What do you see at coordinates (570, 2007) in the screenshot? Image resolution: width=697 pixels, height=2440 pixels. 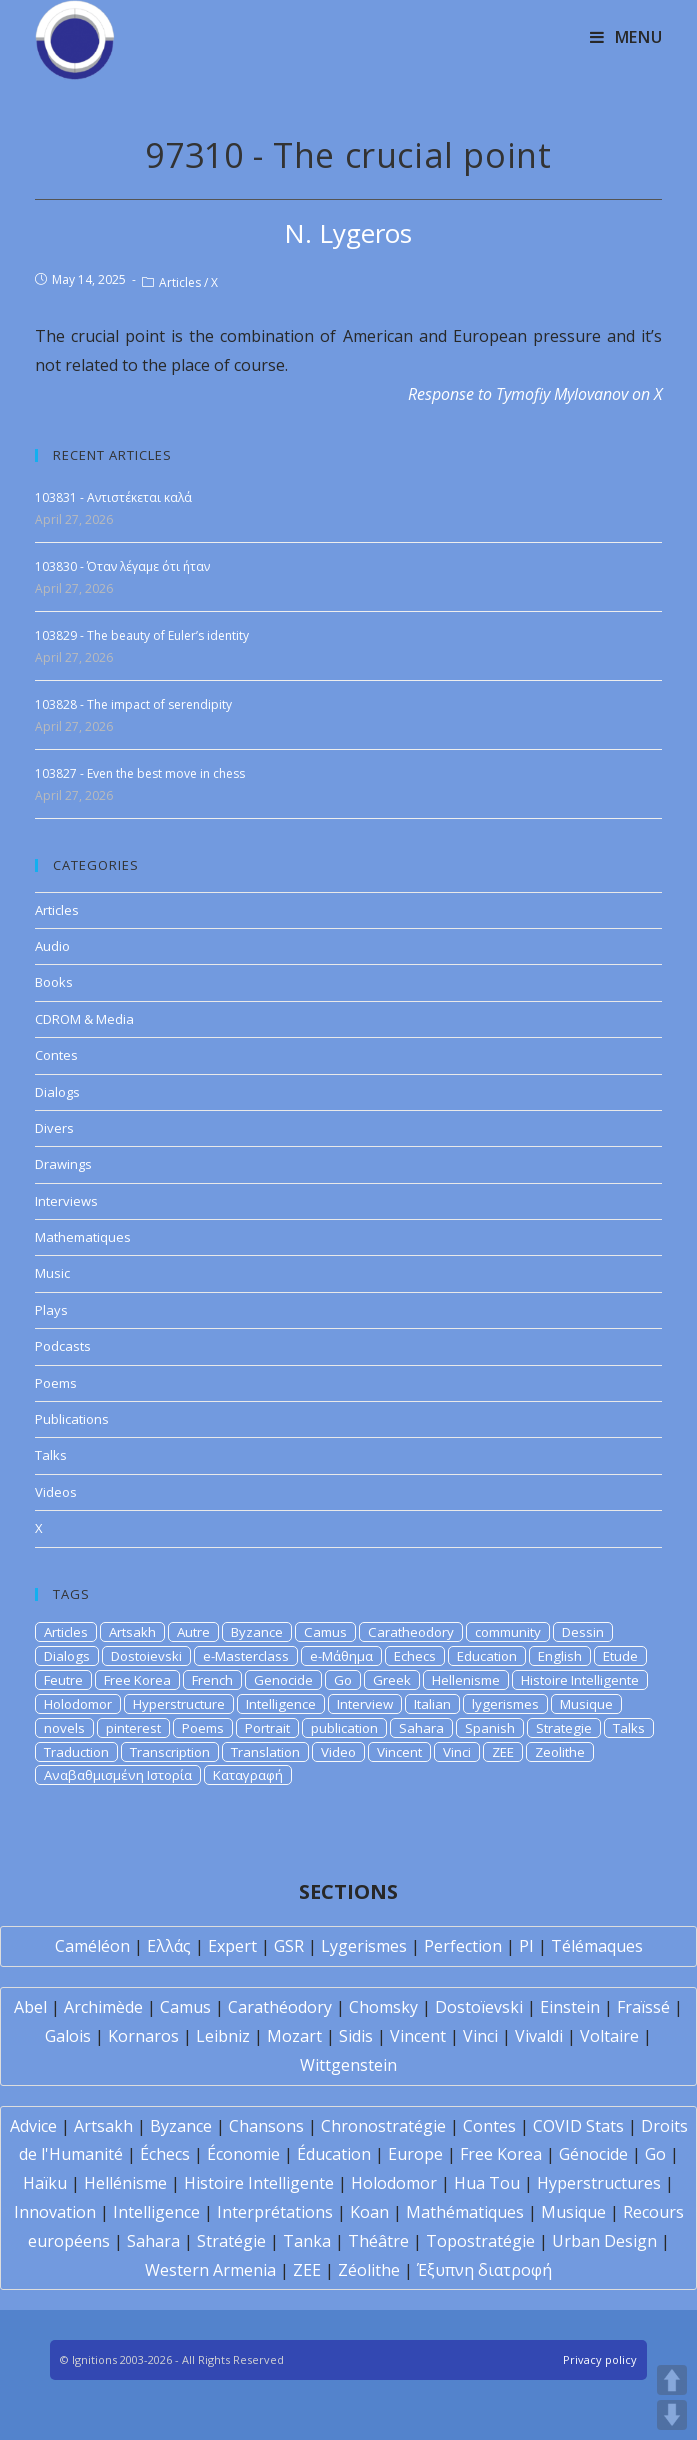 I see `Einstein` at bounding box center [570, 2007].